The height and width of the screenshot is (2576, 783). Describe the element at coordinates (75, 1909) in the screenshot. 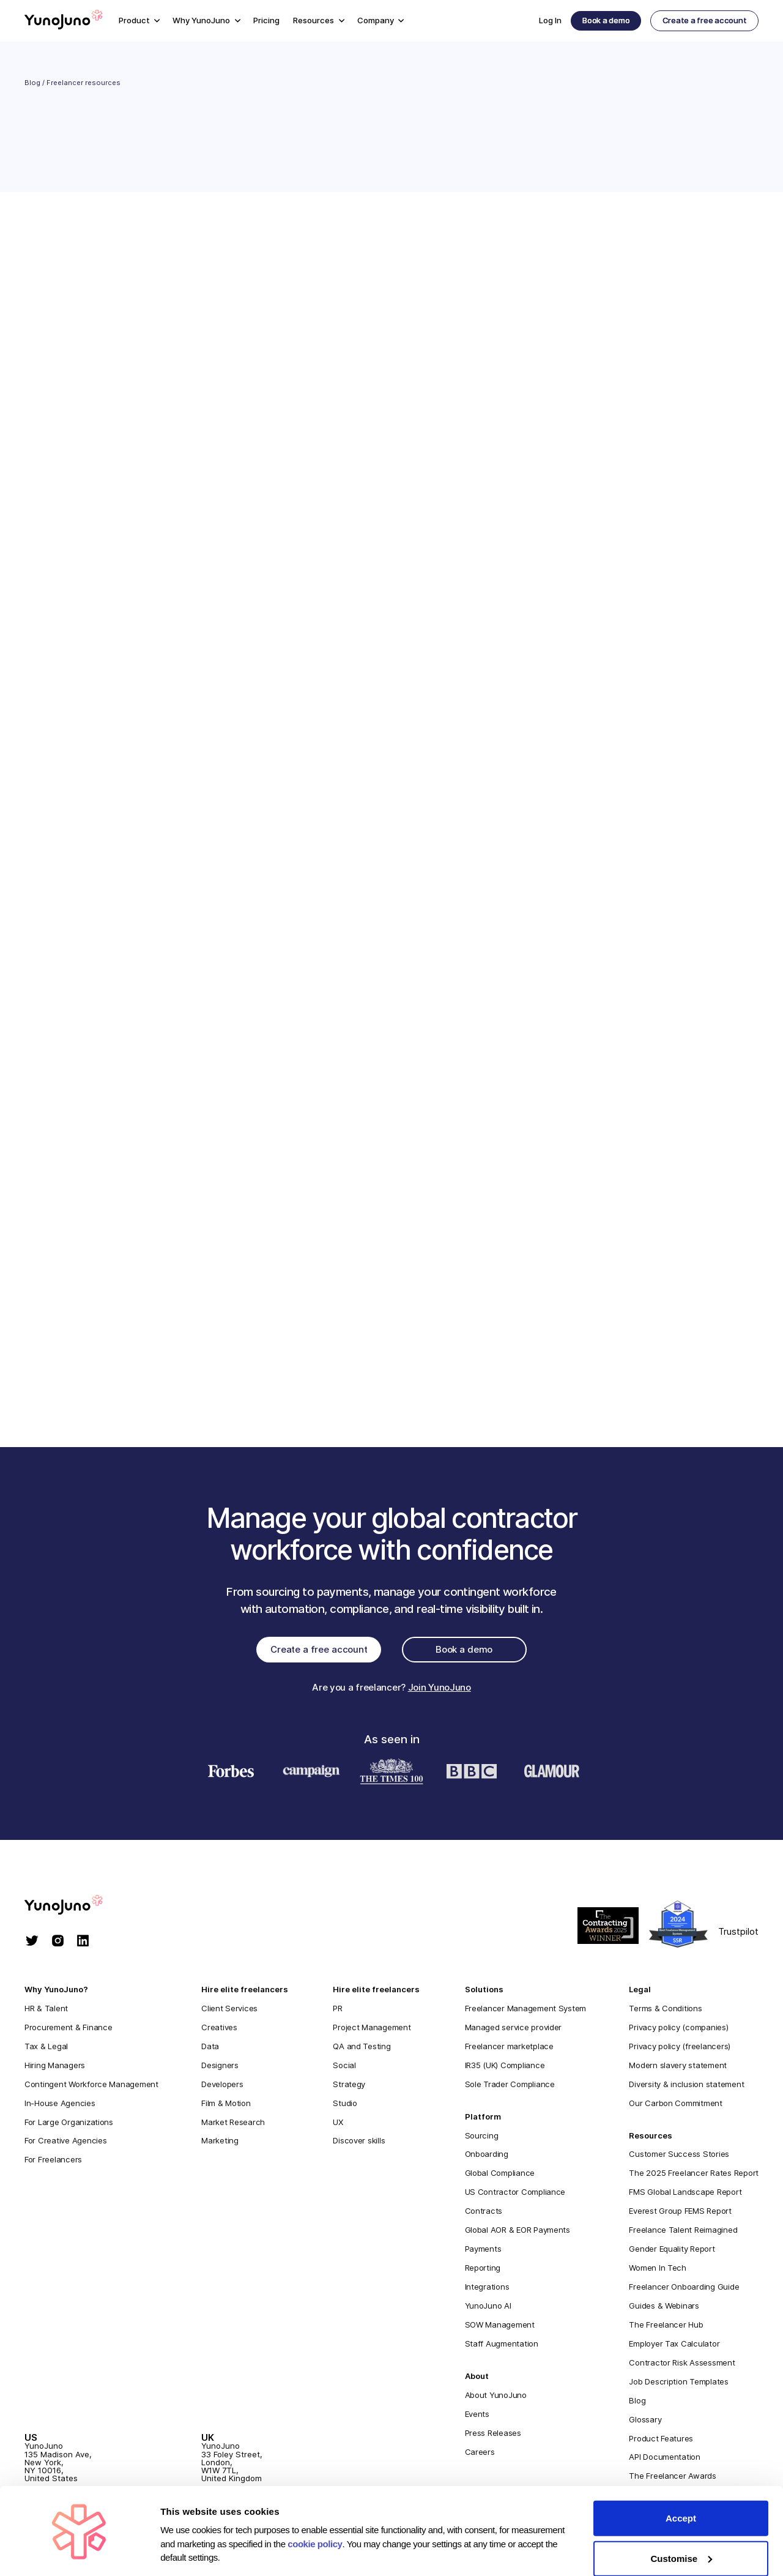

I see `[homepage]` at that location.